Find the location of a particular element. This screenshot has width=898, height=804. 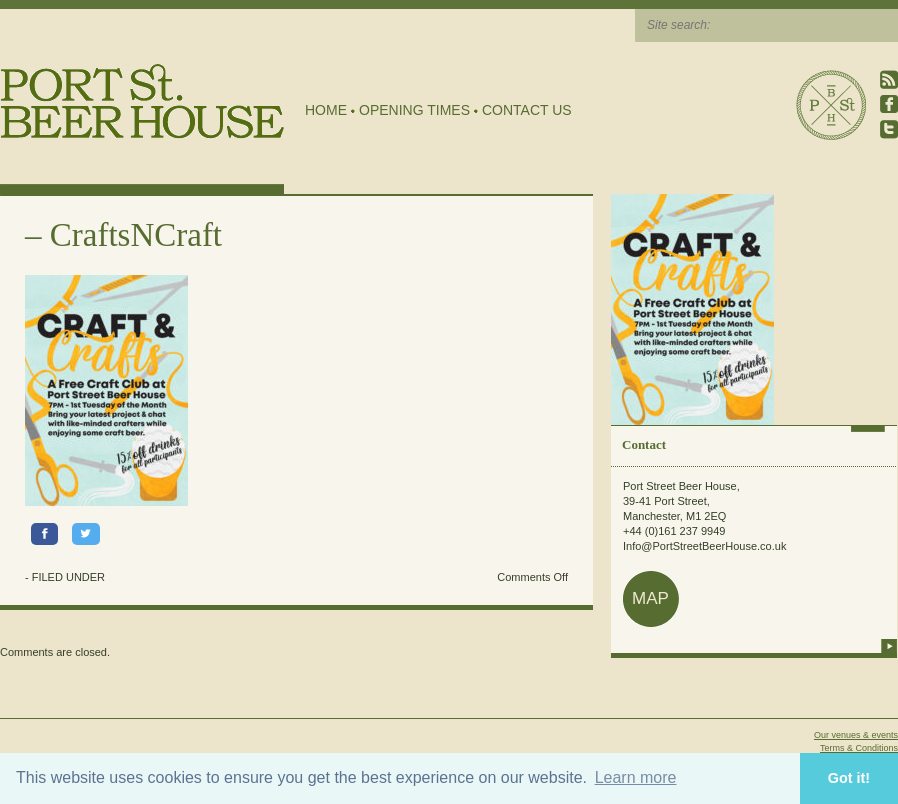

Got it! [button] is located at coordinates (849, 778).